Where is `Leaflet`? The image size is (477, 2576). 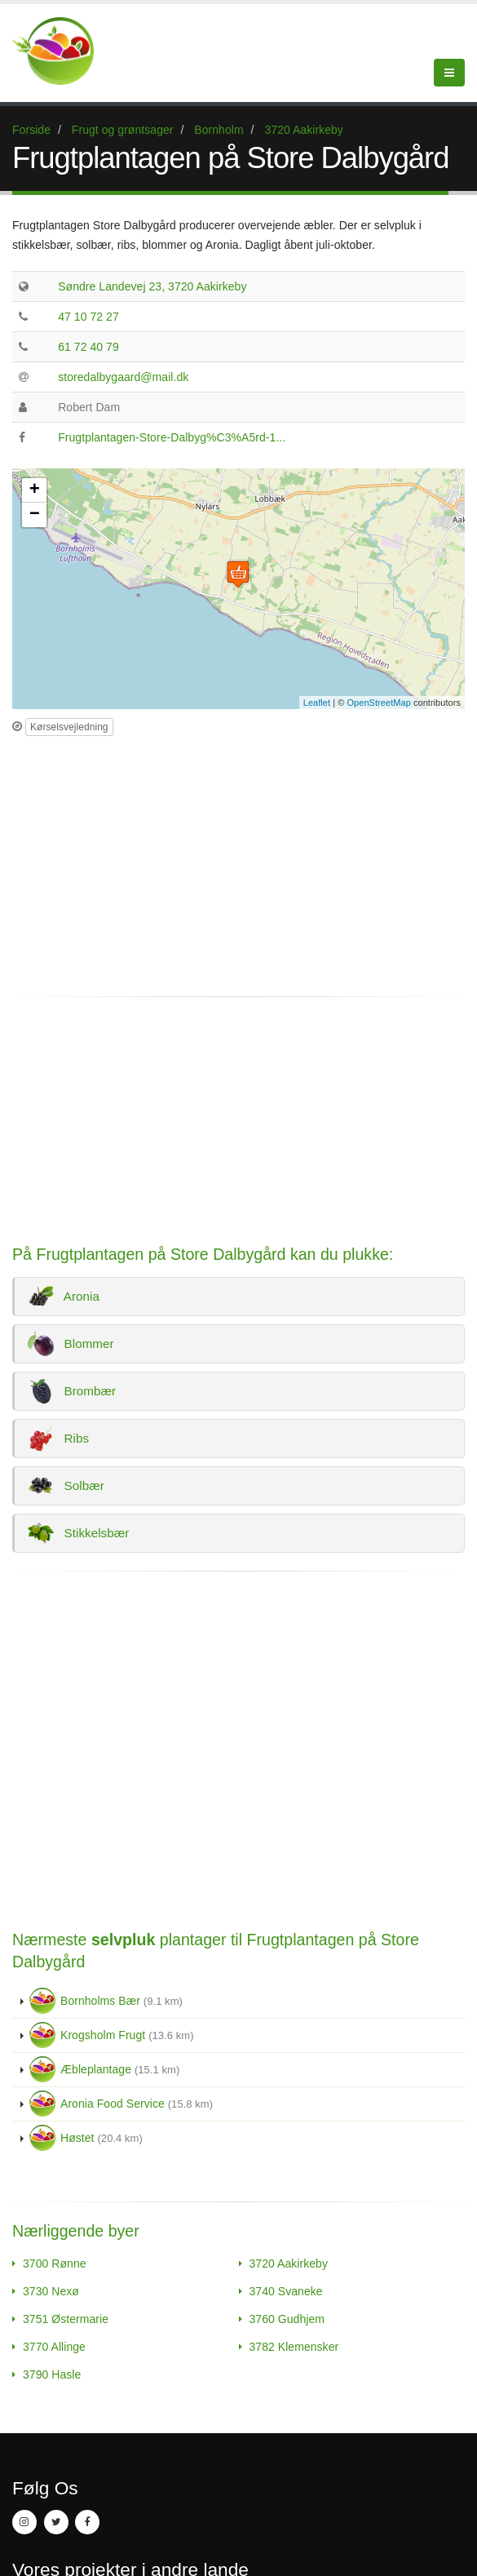 Leaflet is located at coordinates (316, 702).